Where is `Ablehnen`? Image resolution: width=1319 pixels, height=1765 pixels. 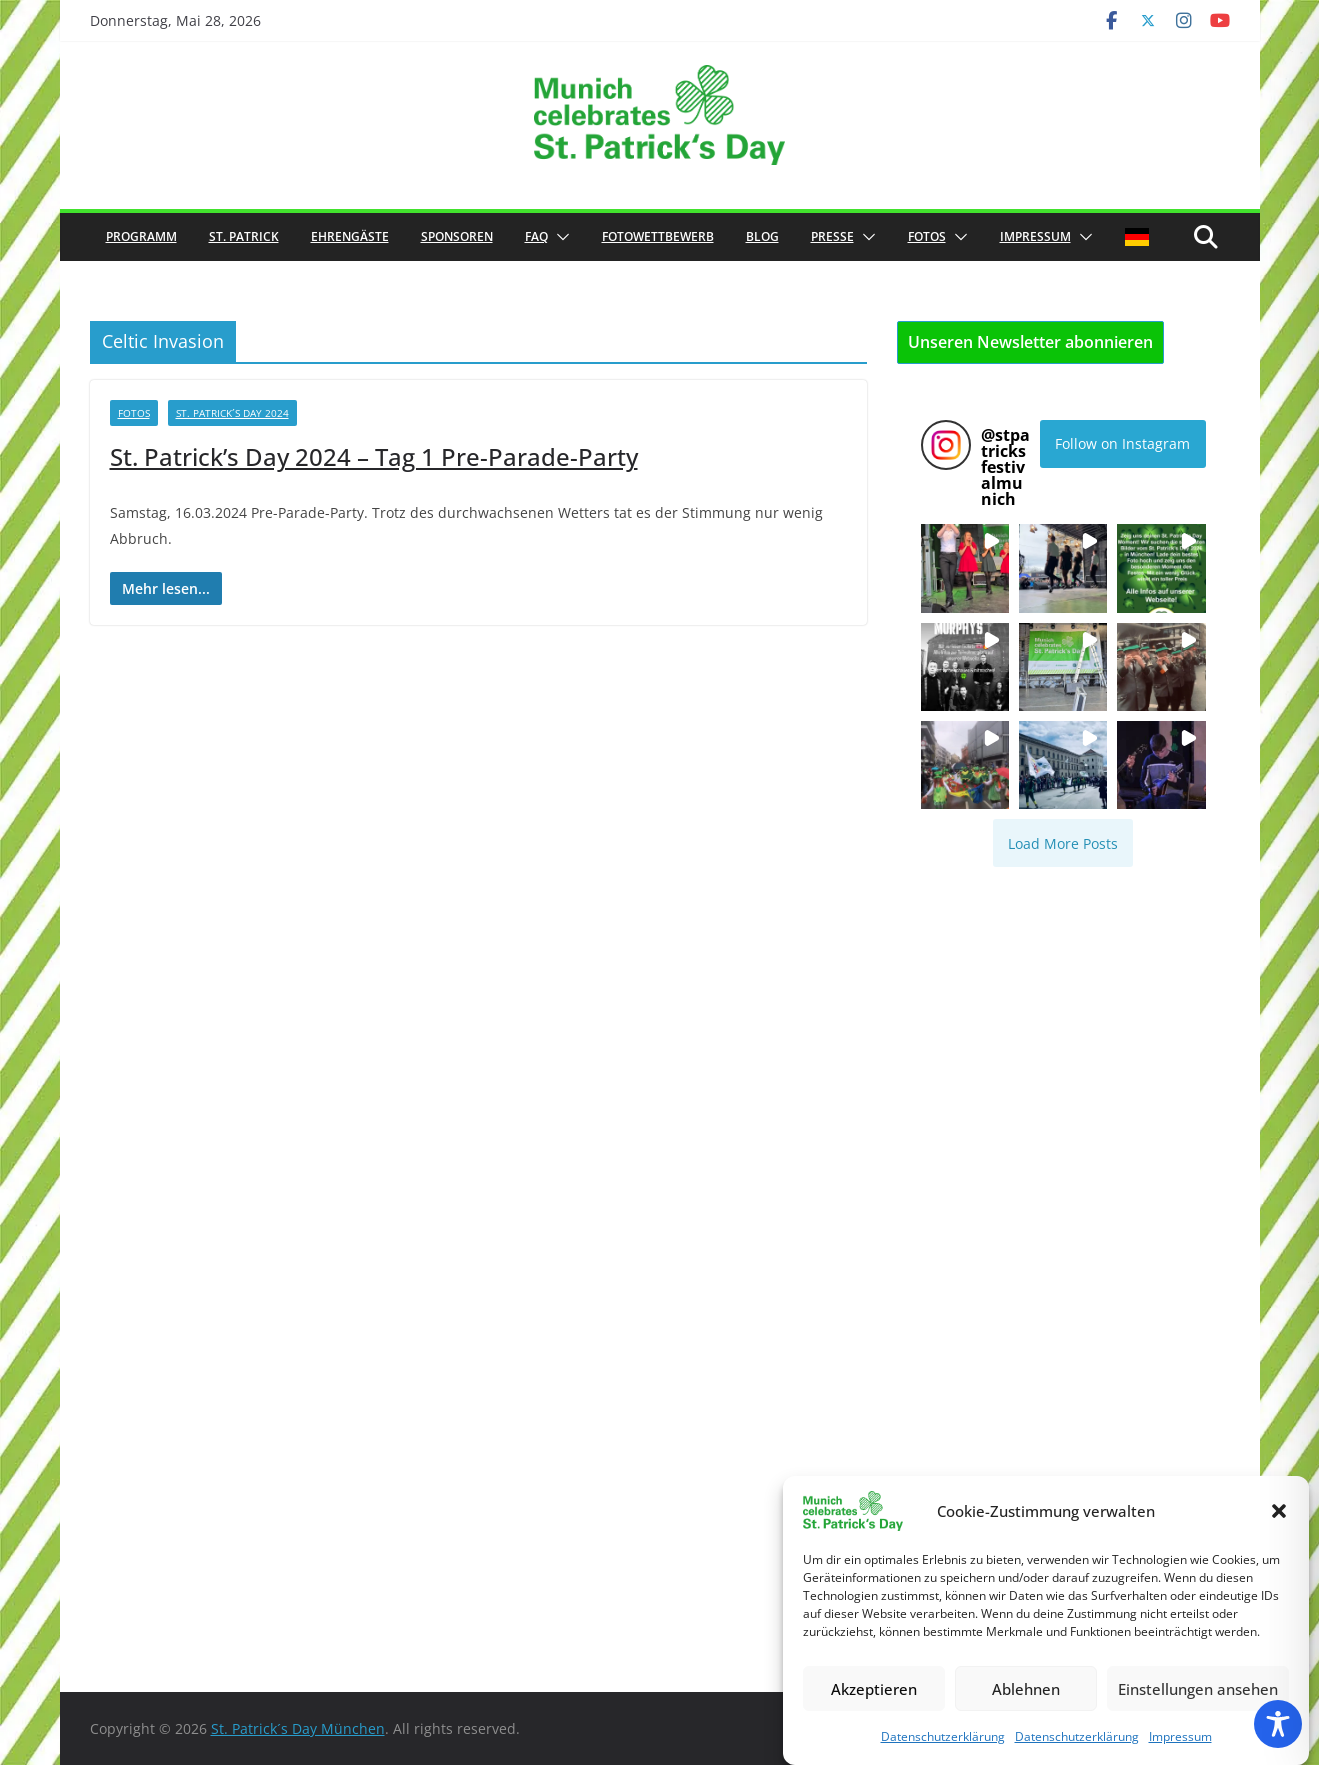
Ablehnen is located at coordinates (1026, 1689).